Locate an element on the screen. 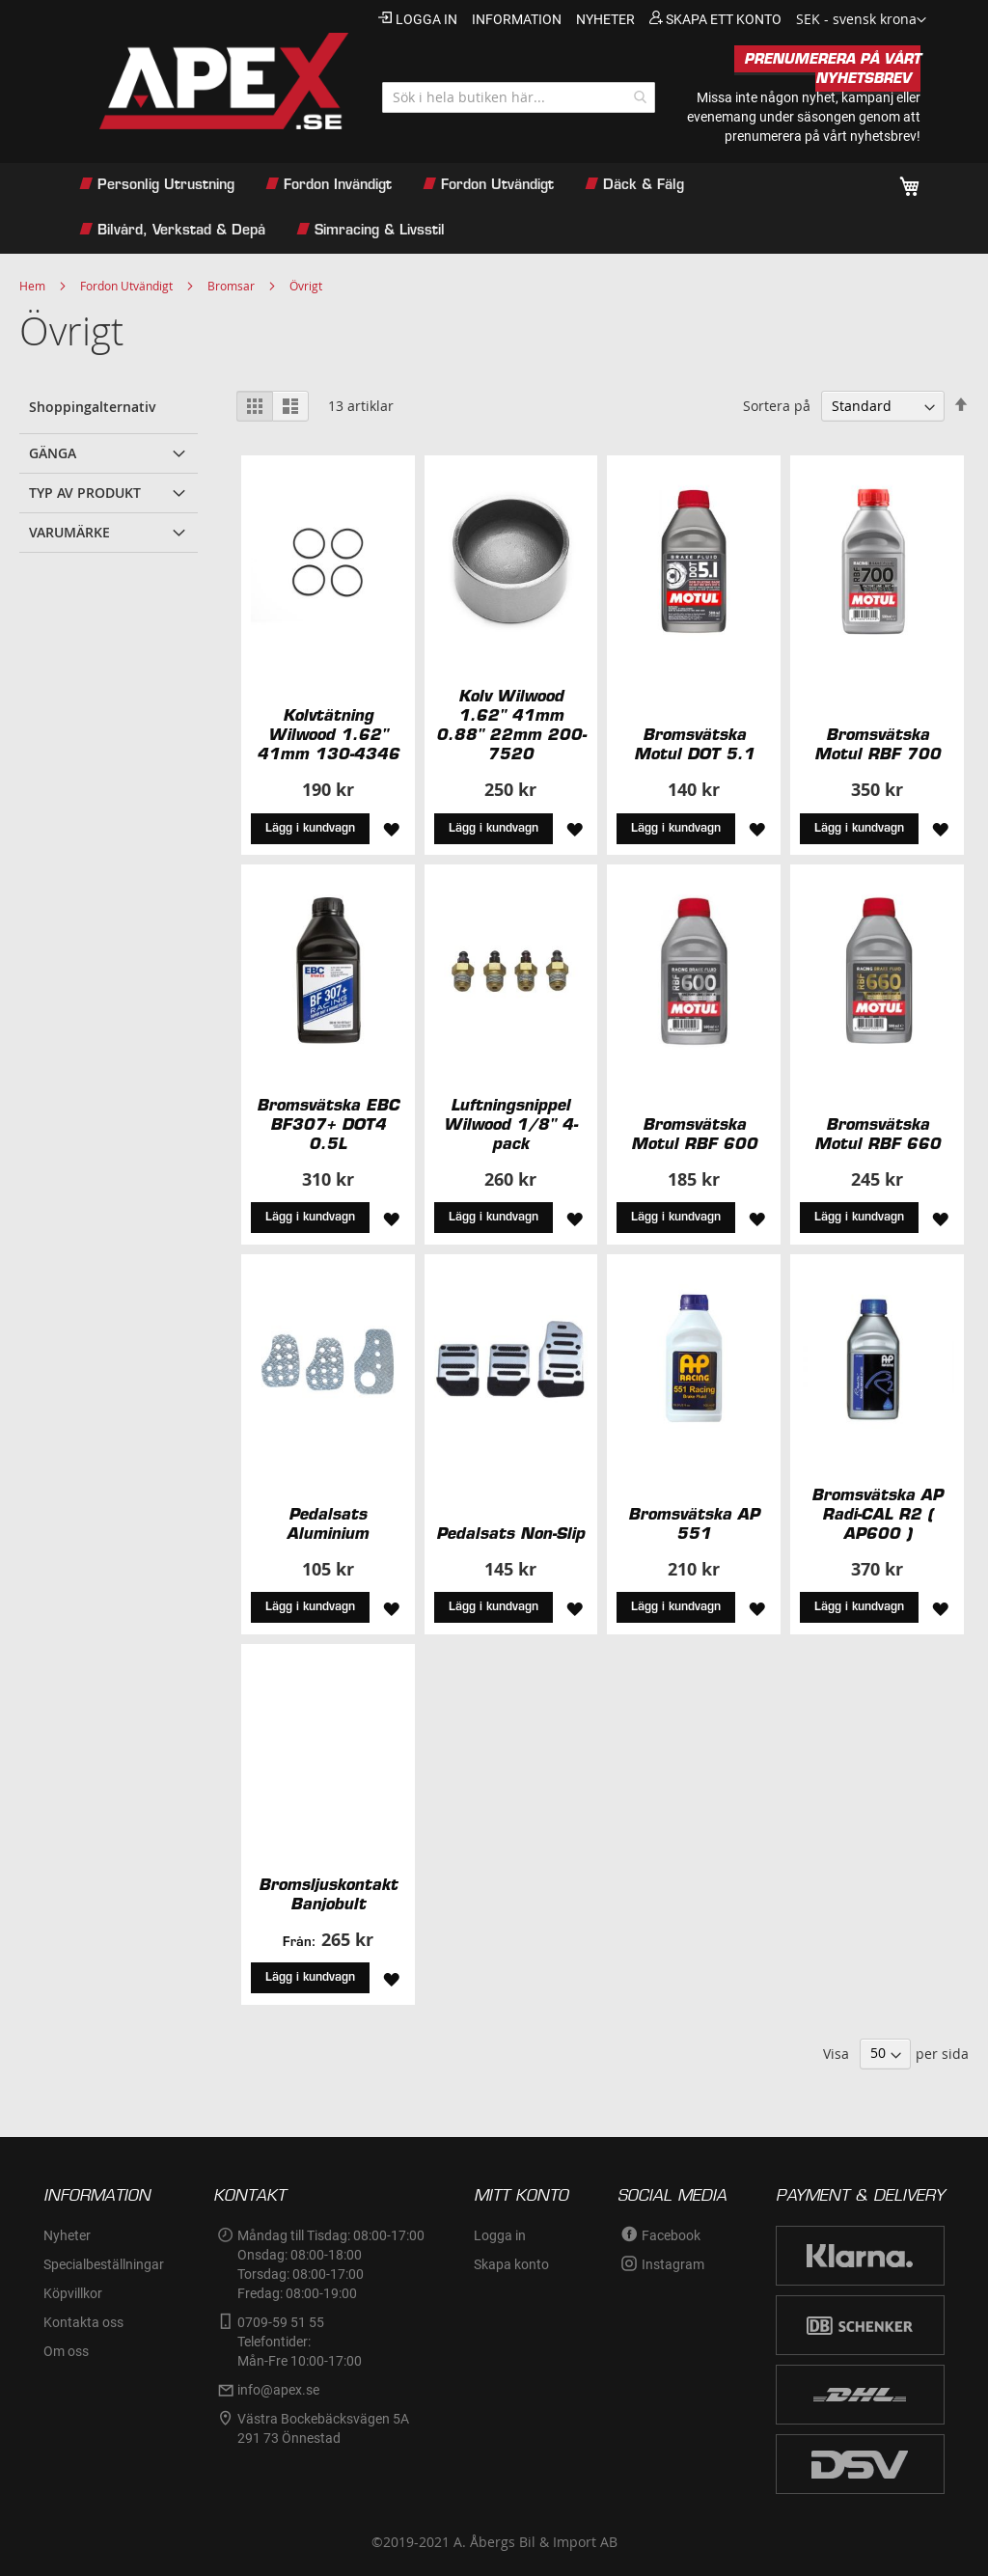  Bromsvätska Motul RBF 700 is located at coordinates (877, 744).